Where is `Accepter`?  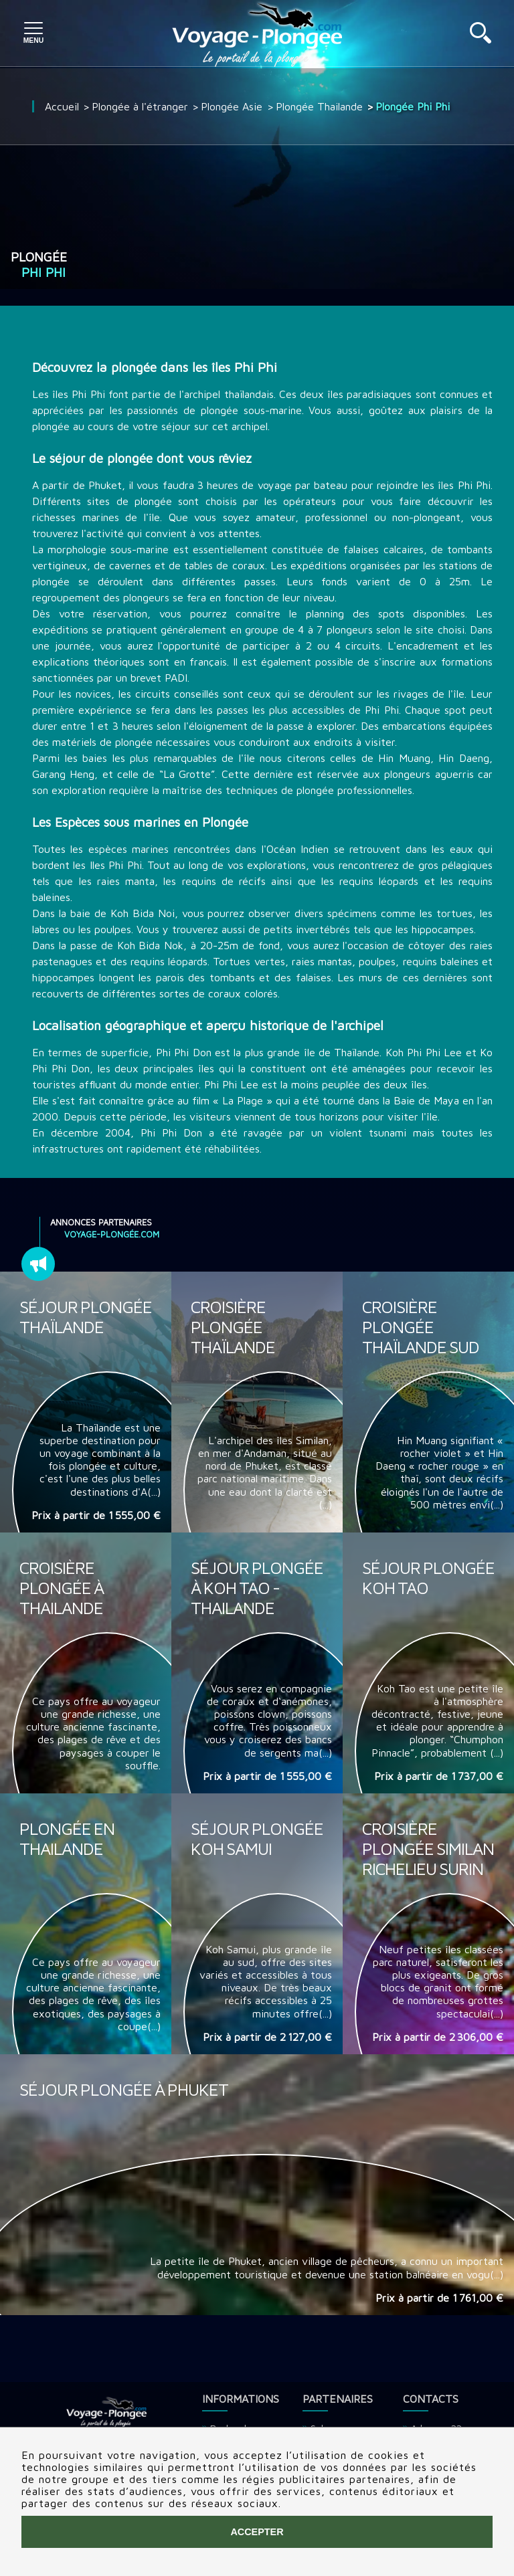 Accepter is located at coordinates (256, 2532).